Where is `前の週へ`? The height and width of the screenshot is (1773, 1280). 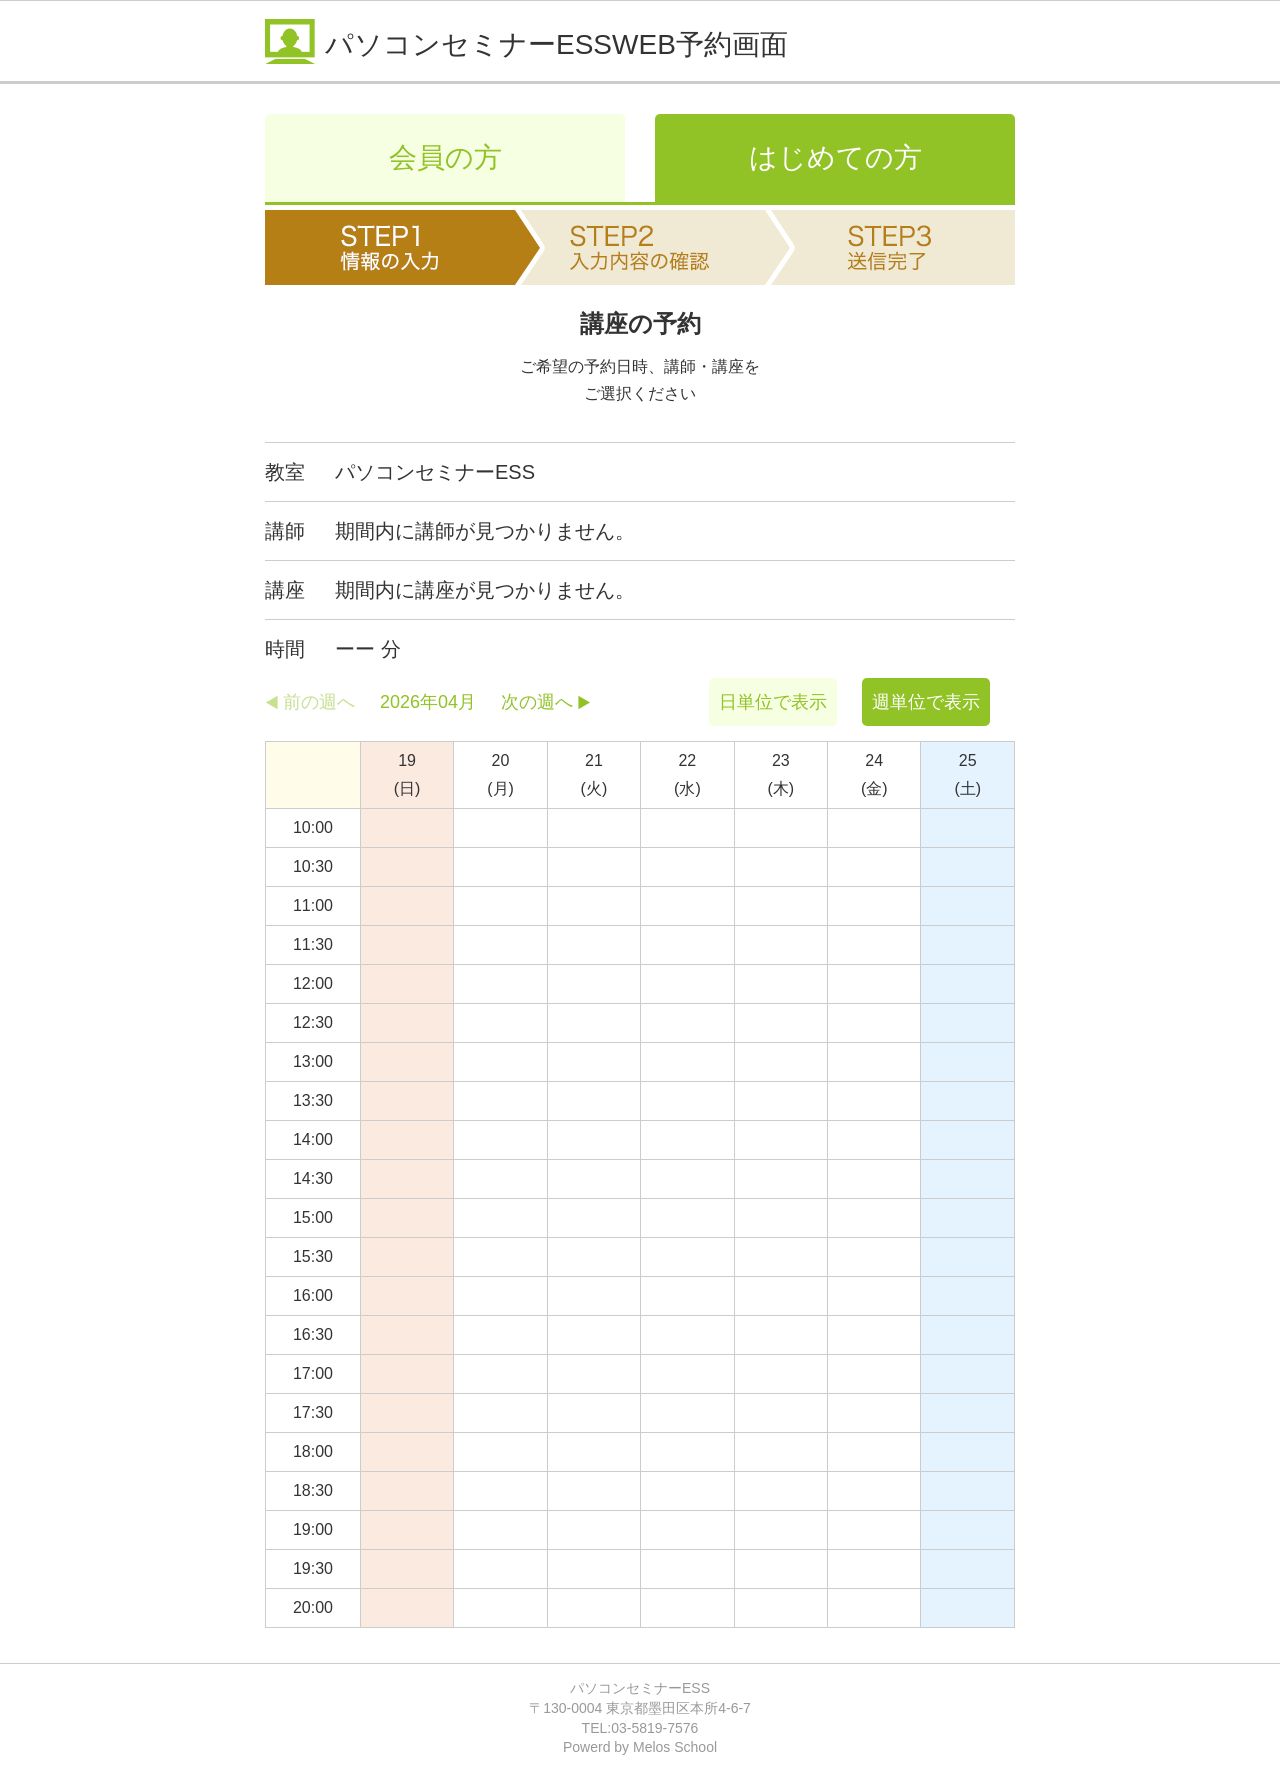
前の週へ is located at coordinates (319, 702).